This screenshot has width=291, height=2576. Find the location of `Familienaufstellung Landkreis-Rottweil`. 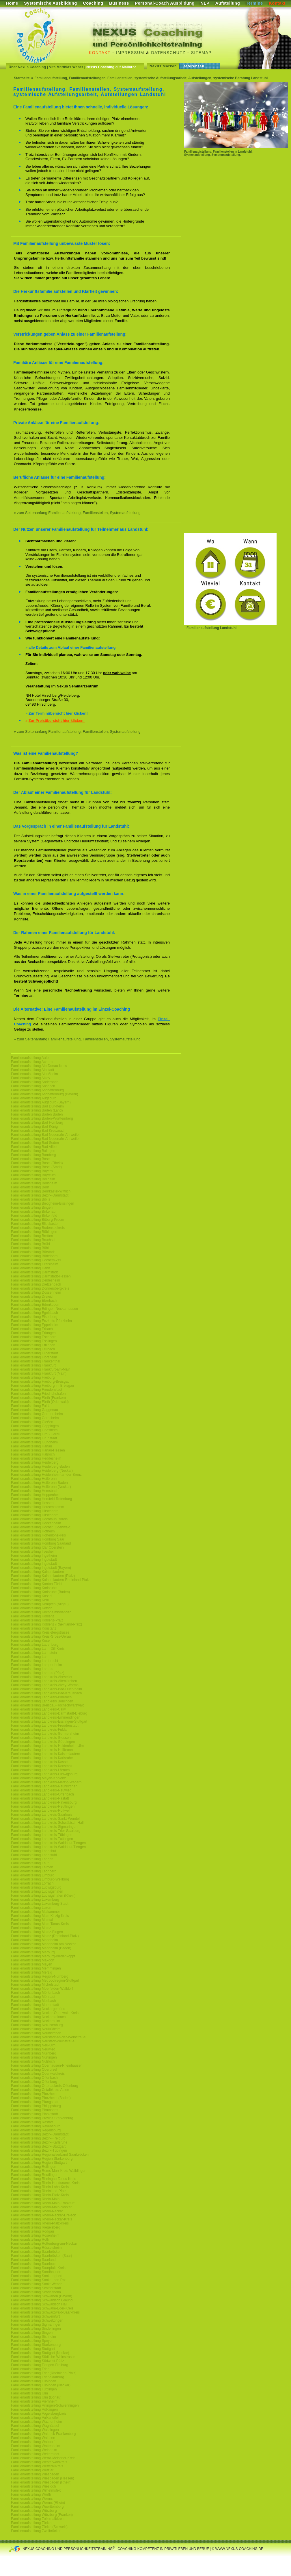

Familienaufstellung Landkreis-Rottweil is located at coordinates (40, 1810).